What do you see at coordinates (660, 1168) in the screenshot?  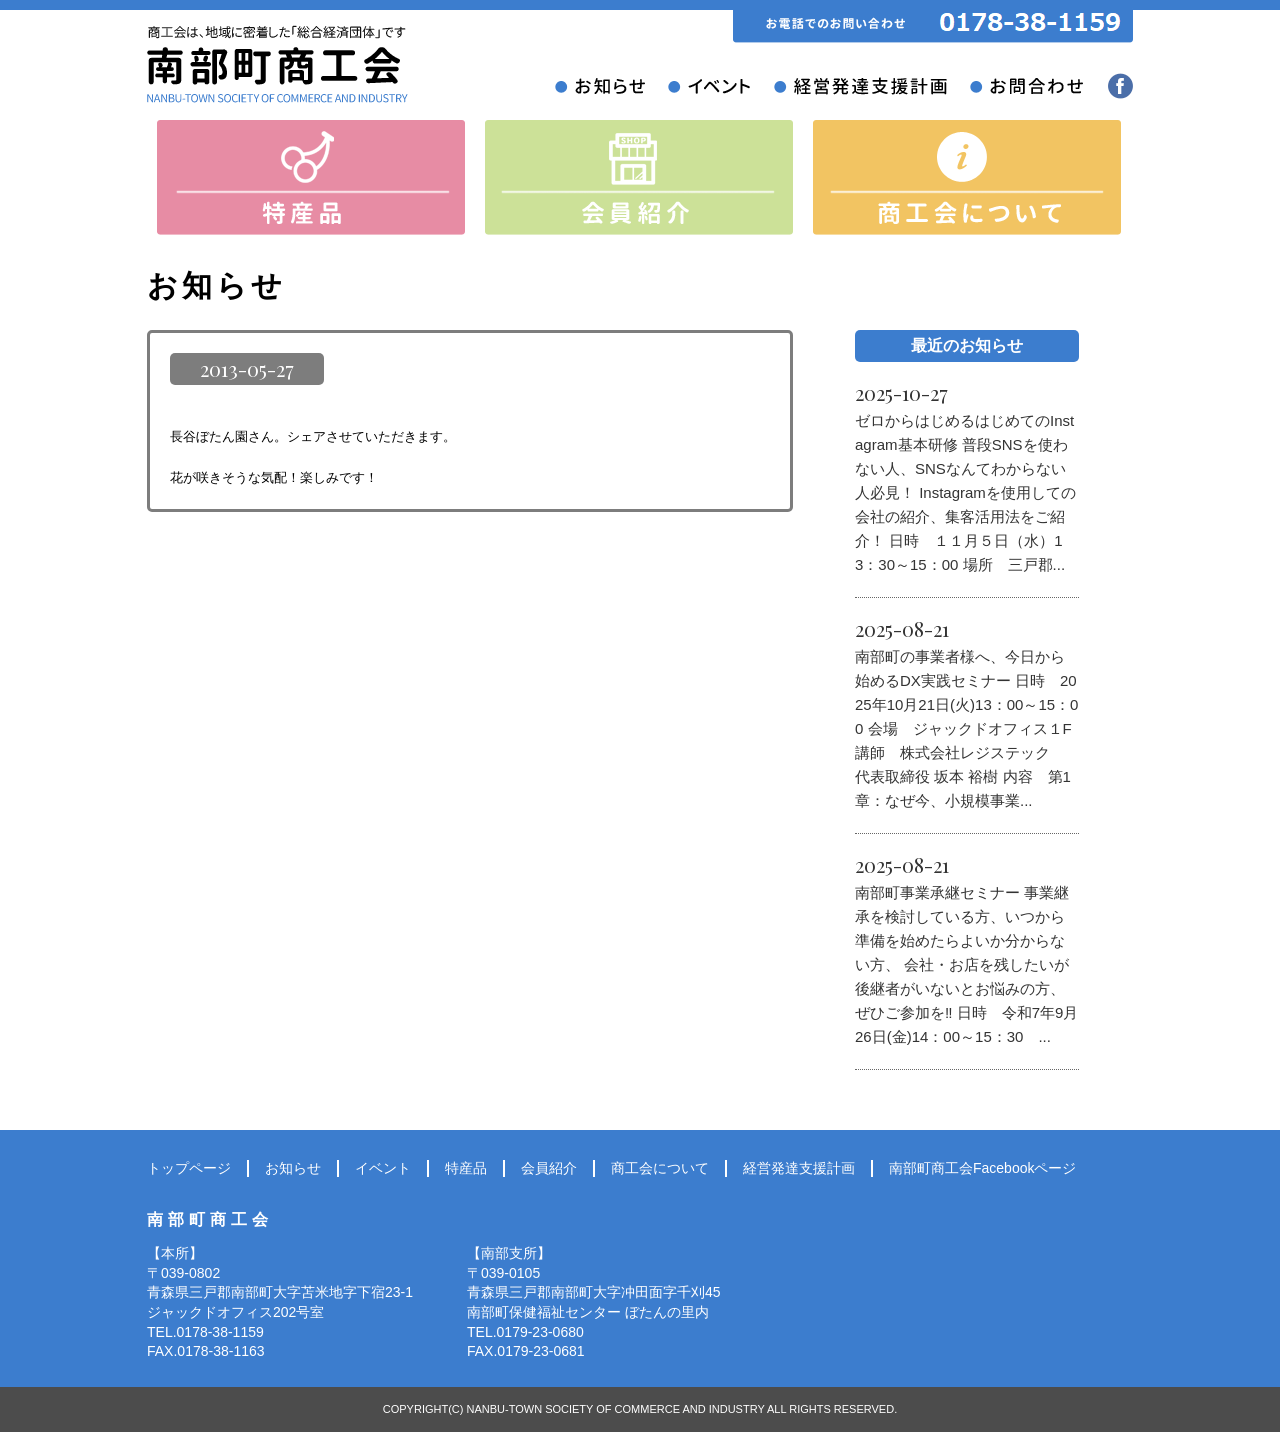 I see `商工会について` at bounding box center [660, 1168].